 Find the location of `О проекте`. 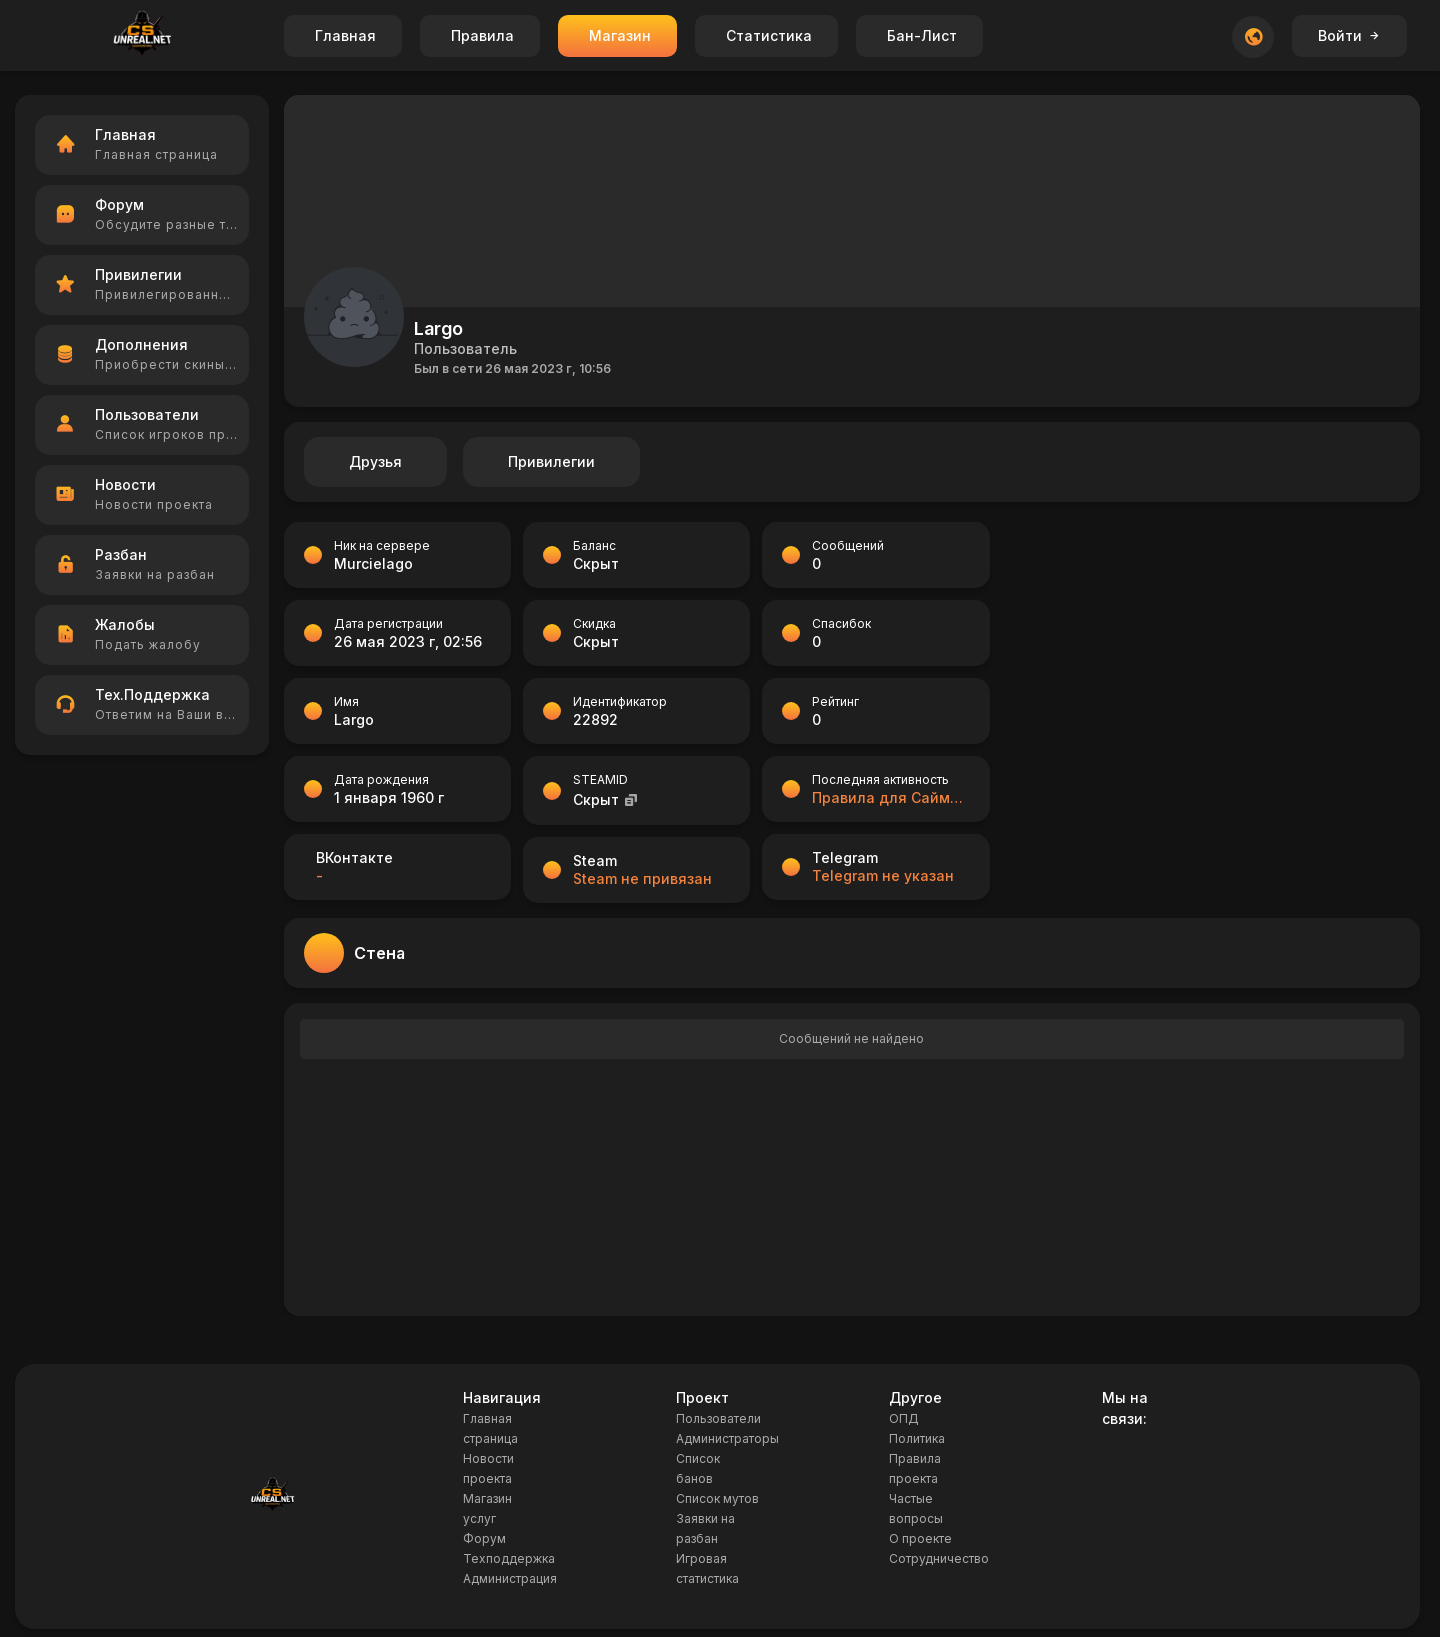

О проекте is located at coordinates (920, 1538).